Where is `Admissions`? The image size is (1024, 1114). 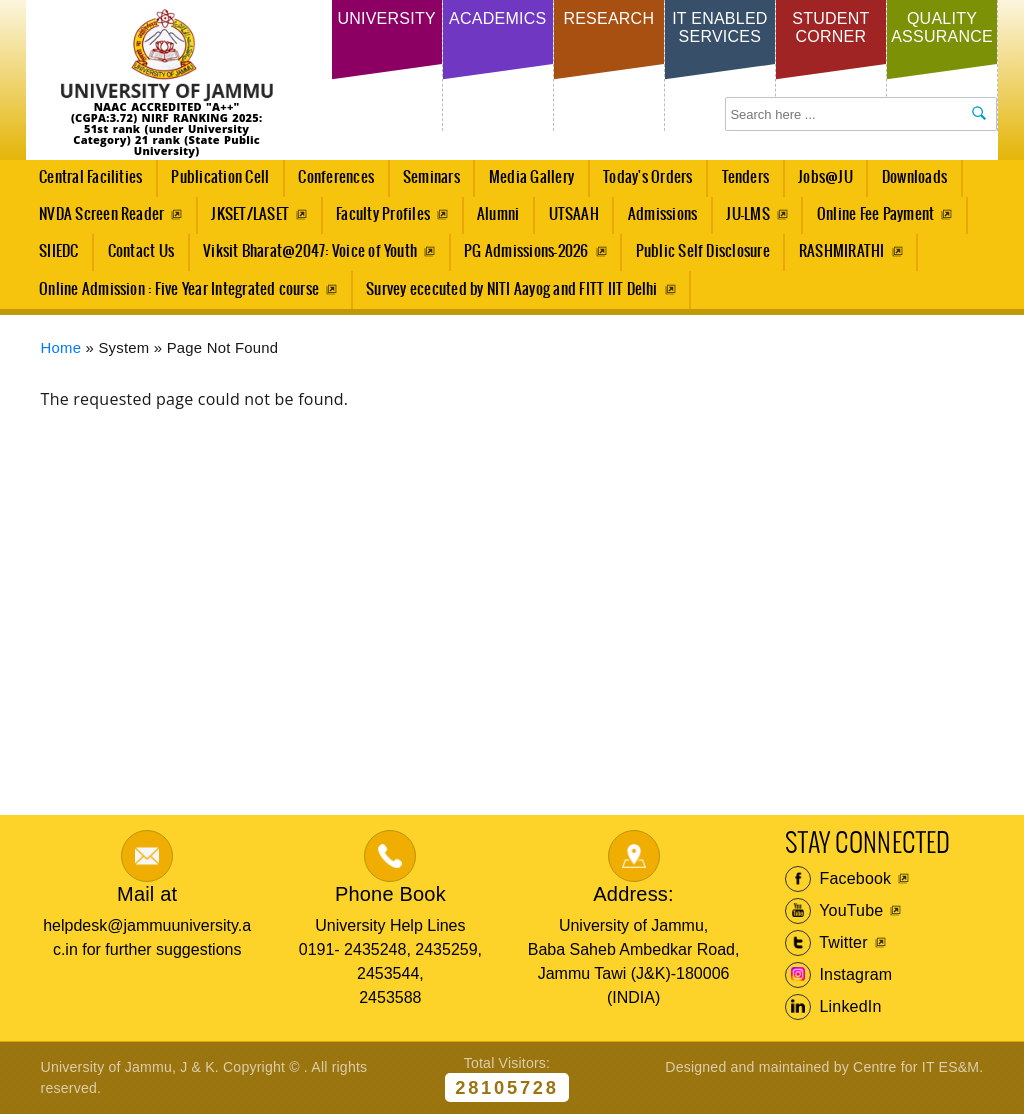 Admissions is located at coordinates (656, 220).